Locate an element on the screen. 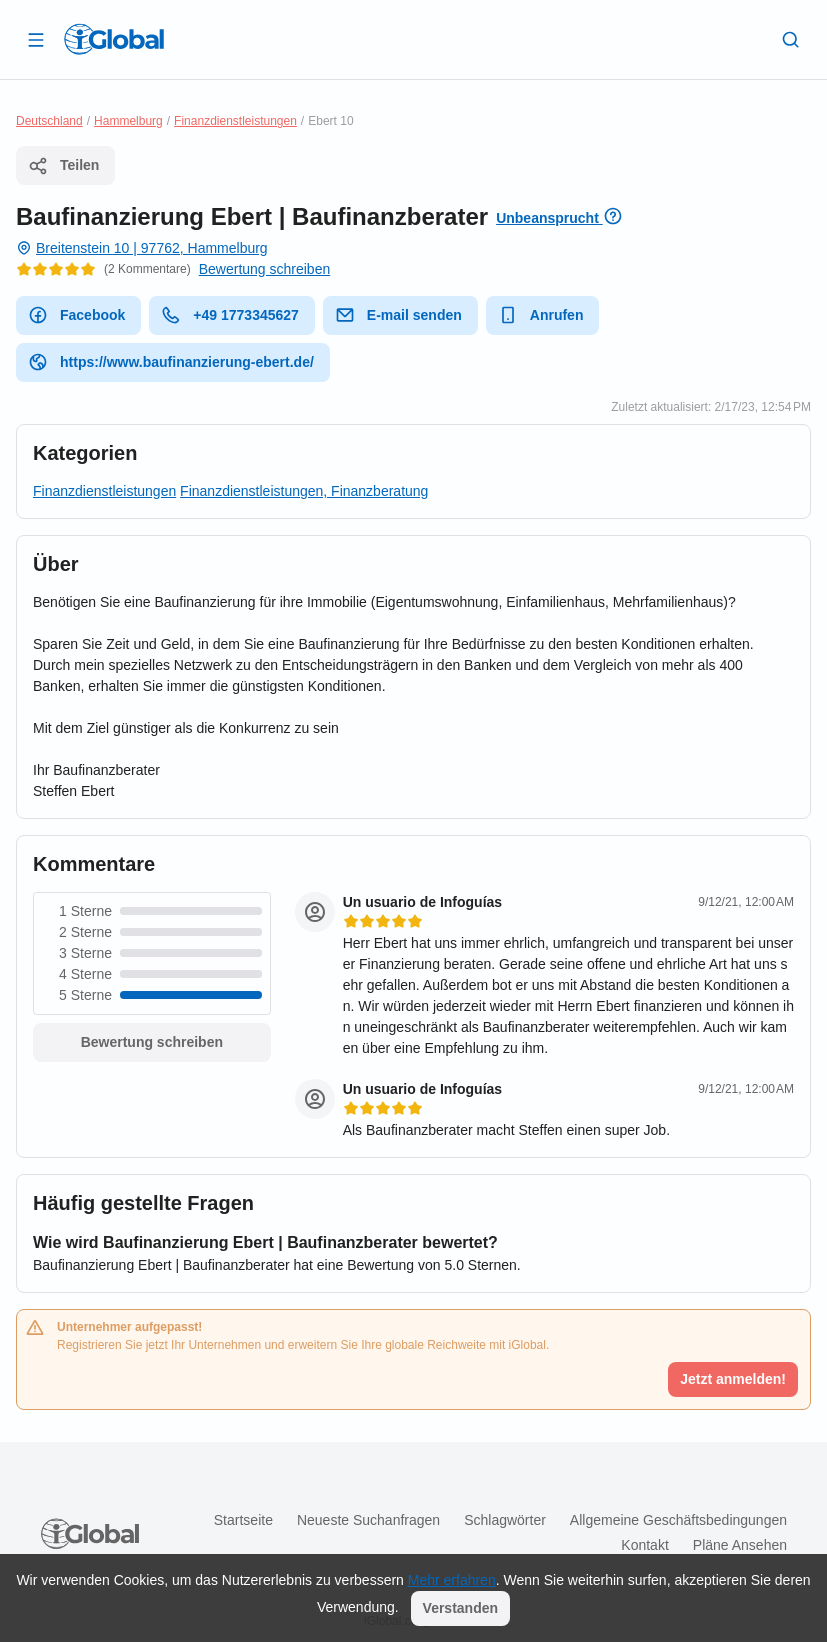 This screenshot has width=827, height=1642. Schlagwörter is located at coordinates (505, 1520).